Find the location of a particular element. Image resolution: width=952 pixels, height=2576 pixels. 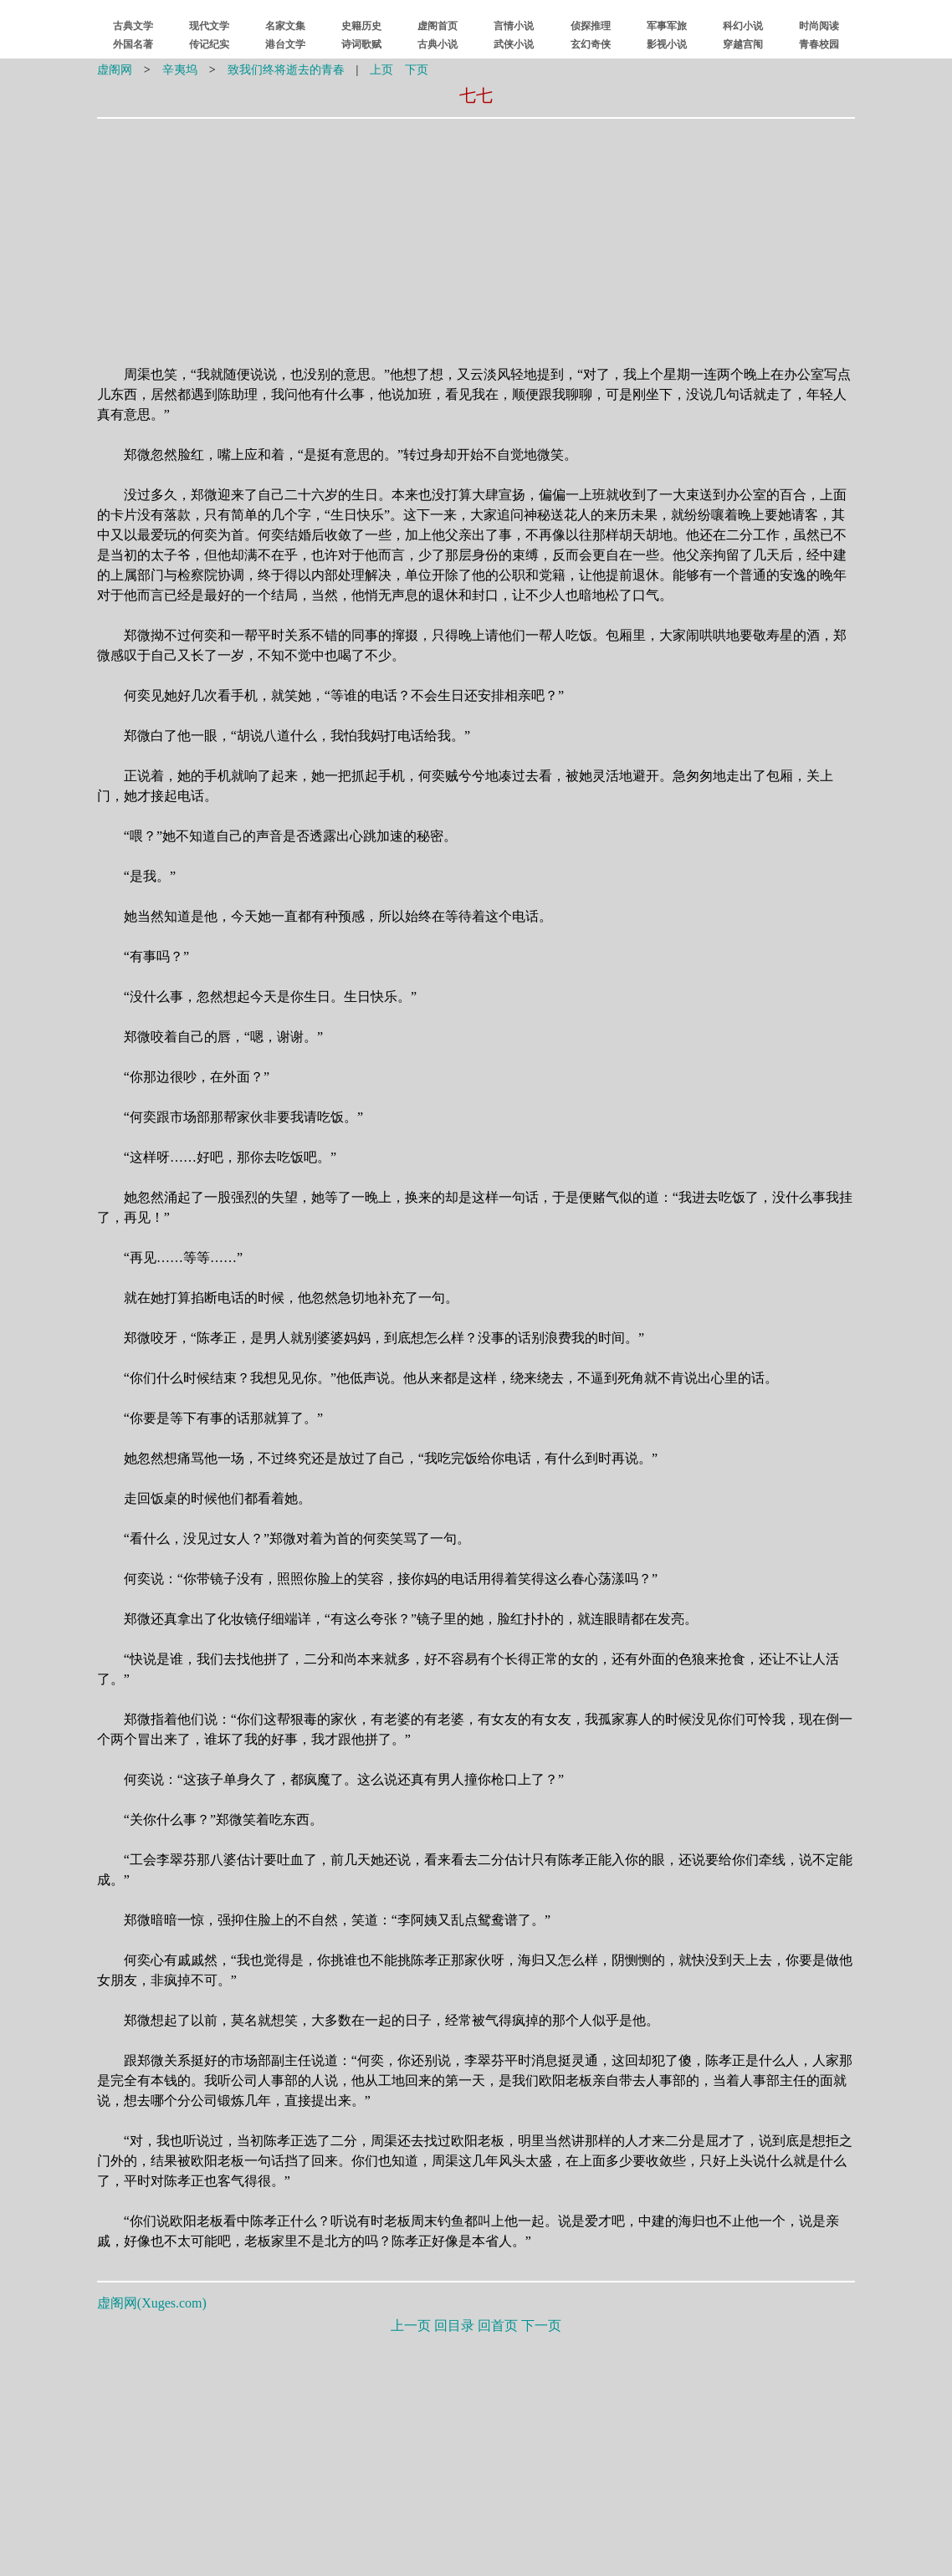

回首页 is located at coordinates (498, 2325).